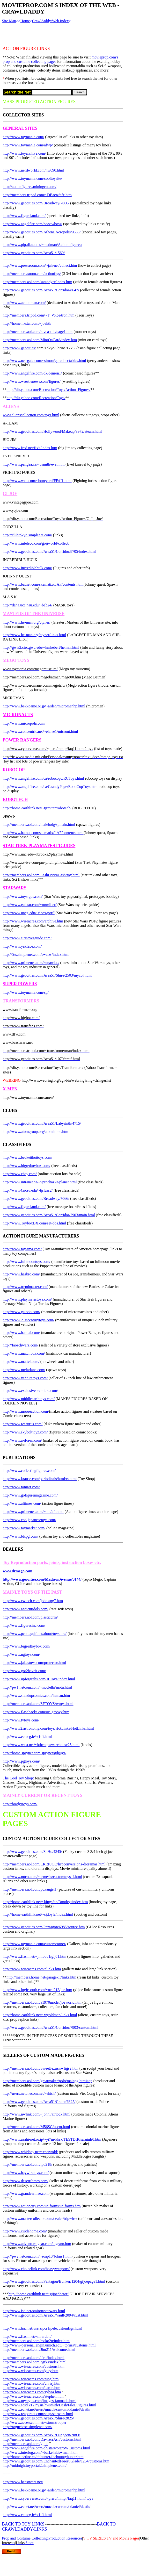 This screenshot has width=154, height=2576. What do you see at coordinates (41, 290) in the screenshot?
I see `http://www.geocities.com/Area51/Corridor/8647/` at bounding box center [41, 290].